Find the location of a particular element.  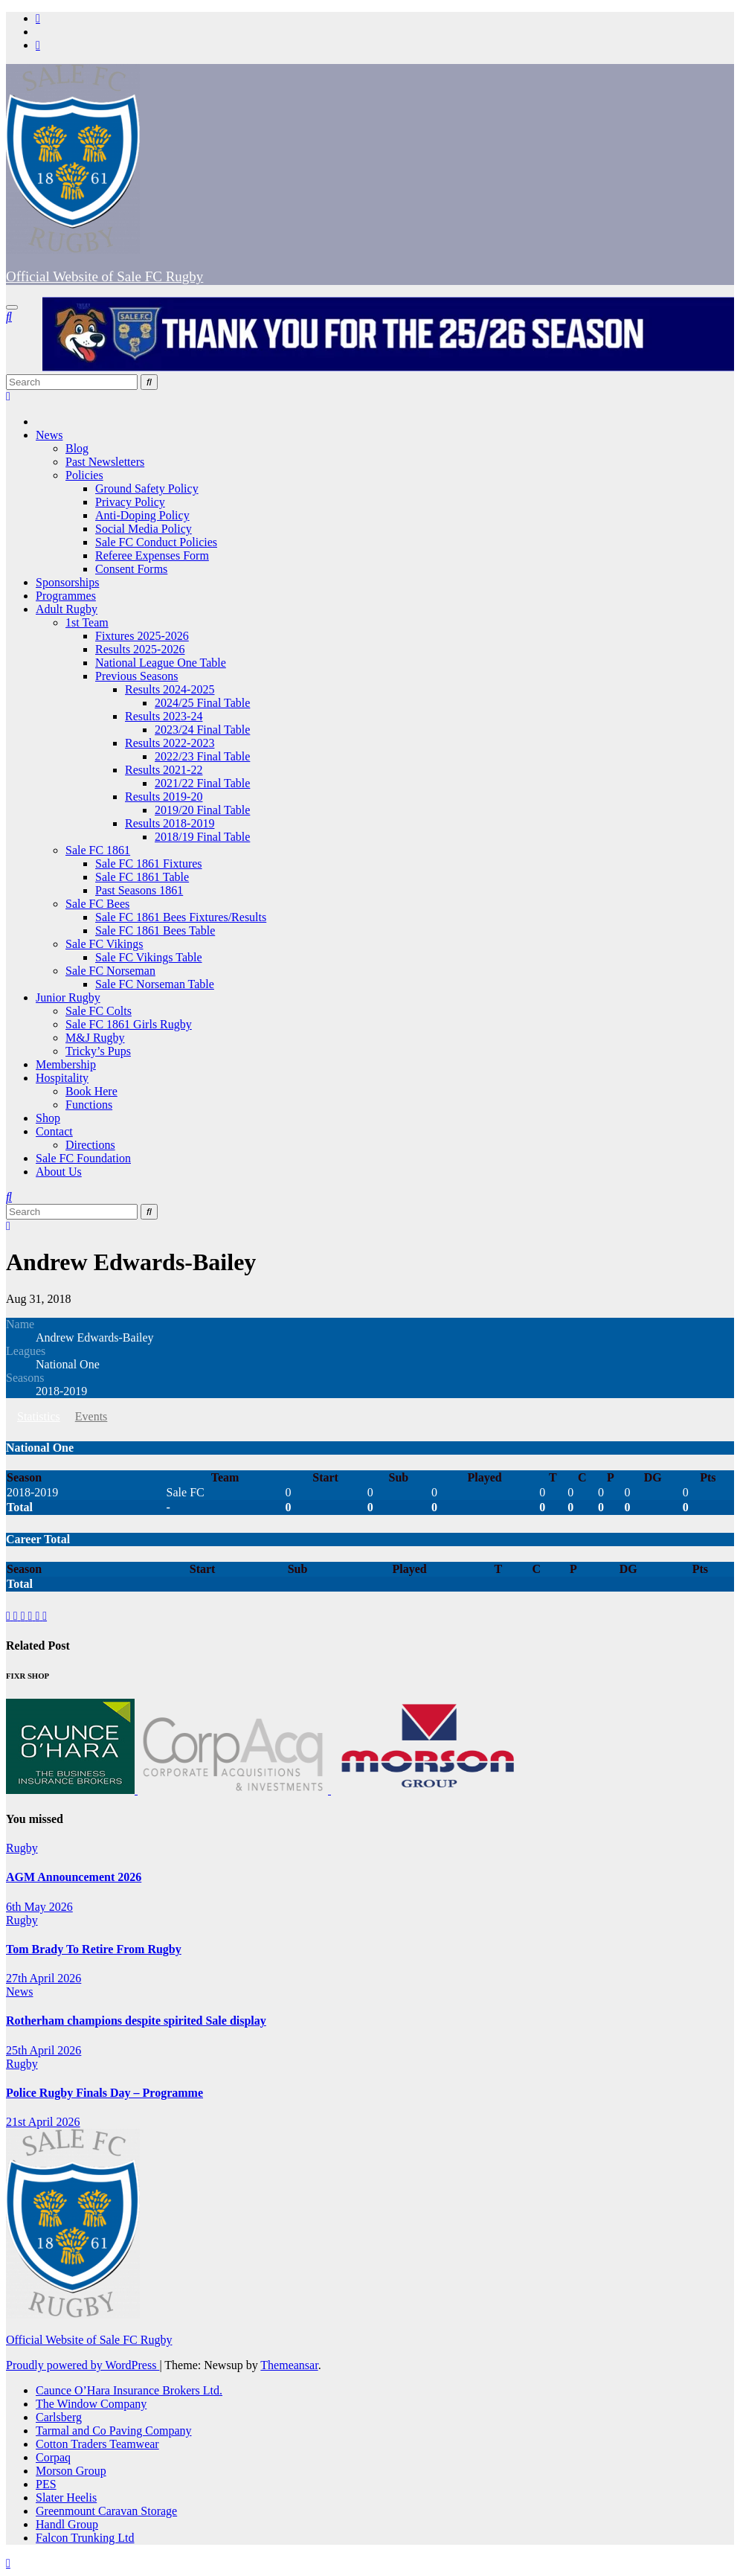

Sale FC is located at coordinates (186, 1492).